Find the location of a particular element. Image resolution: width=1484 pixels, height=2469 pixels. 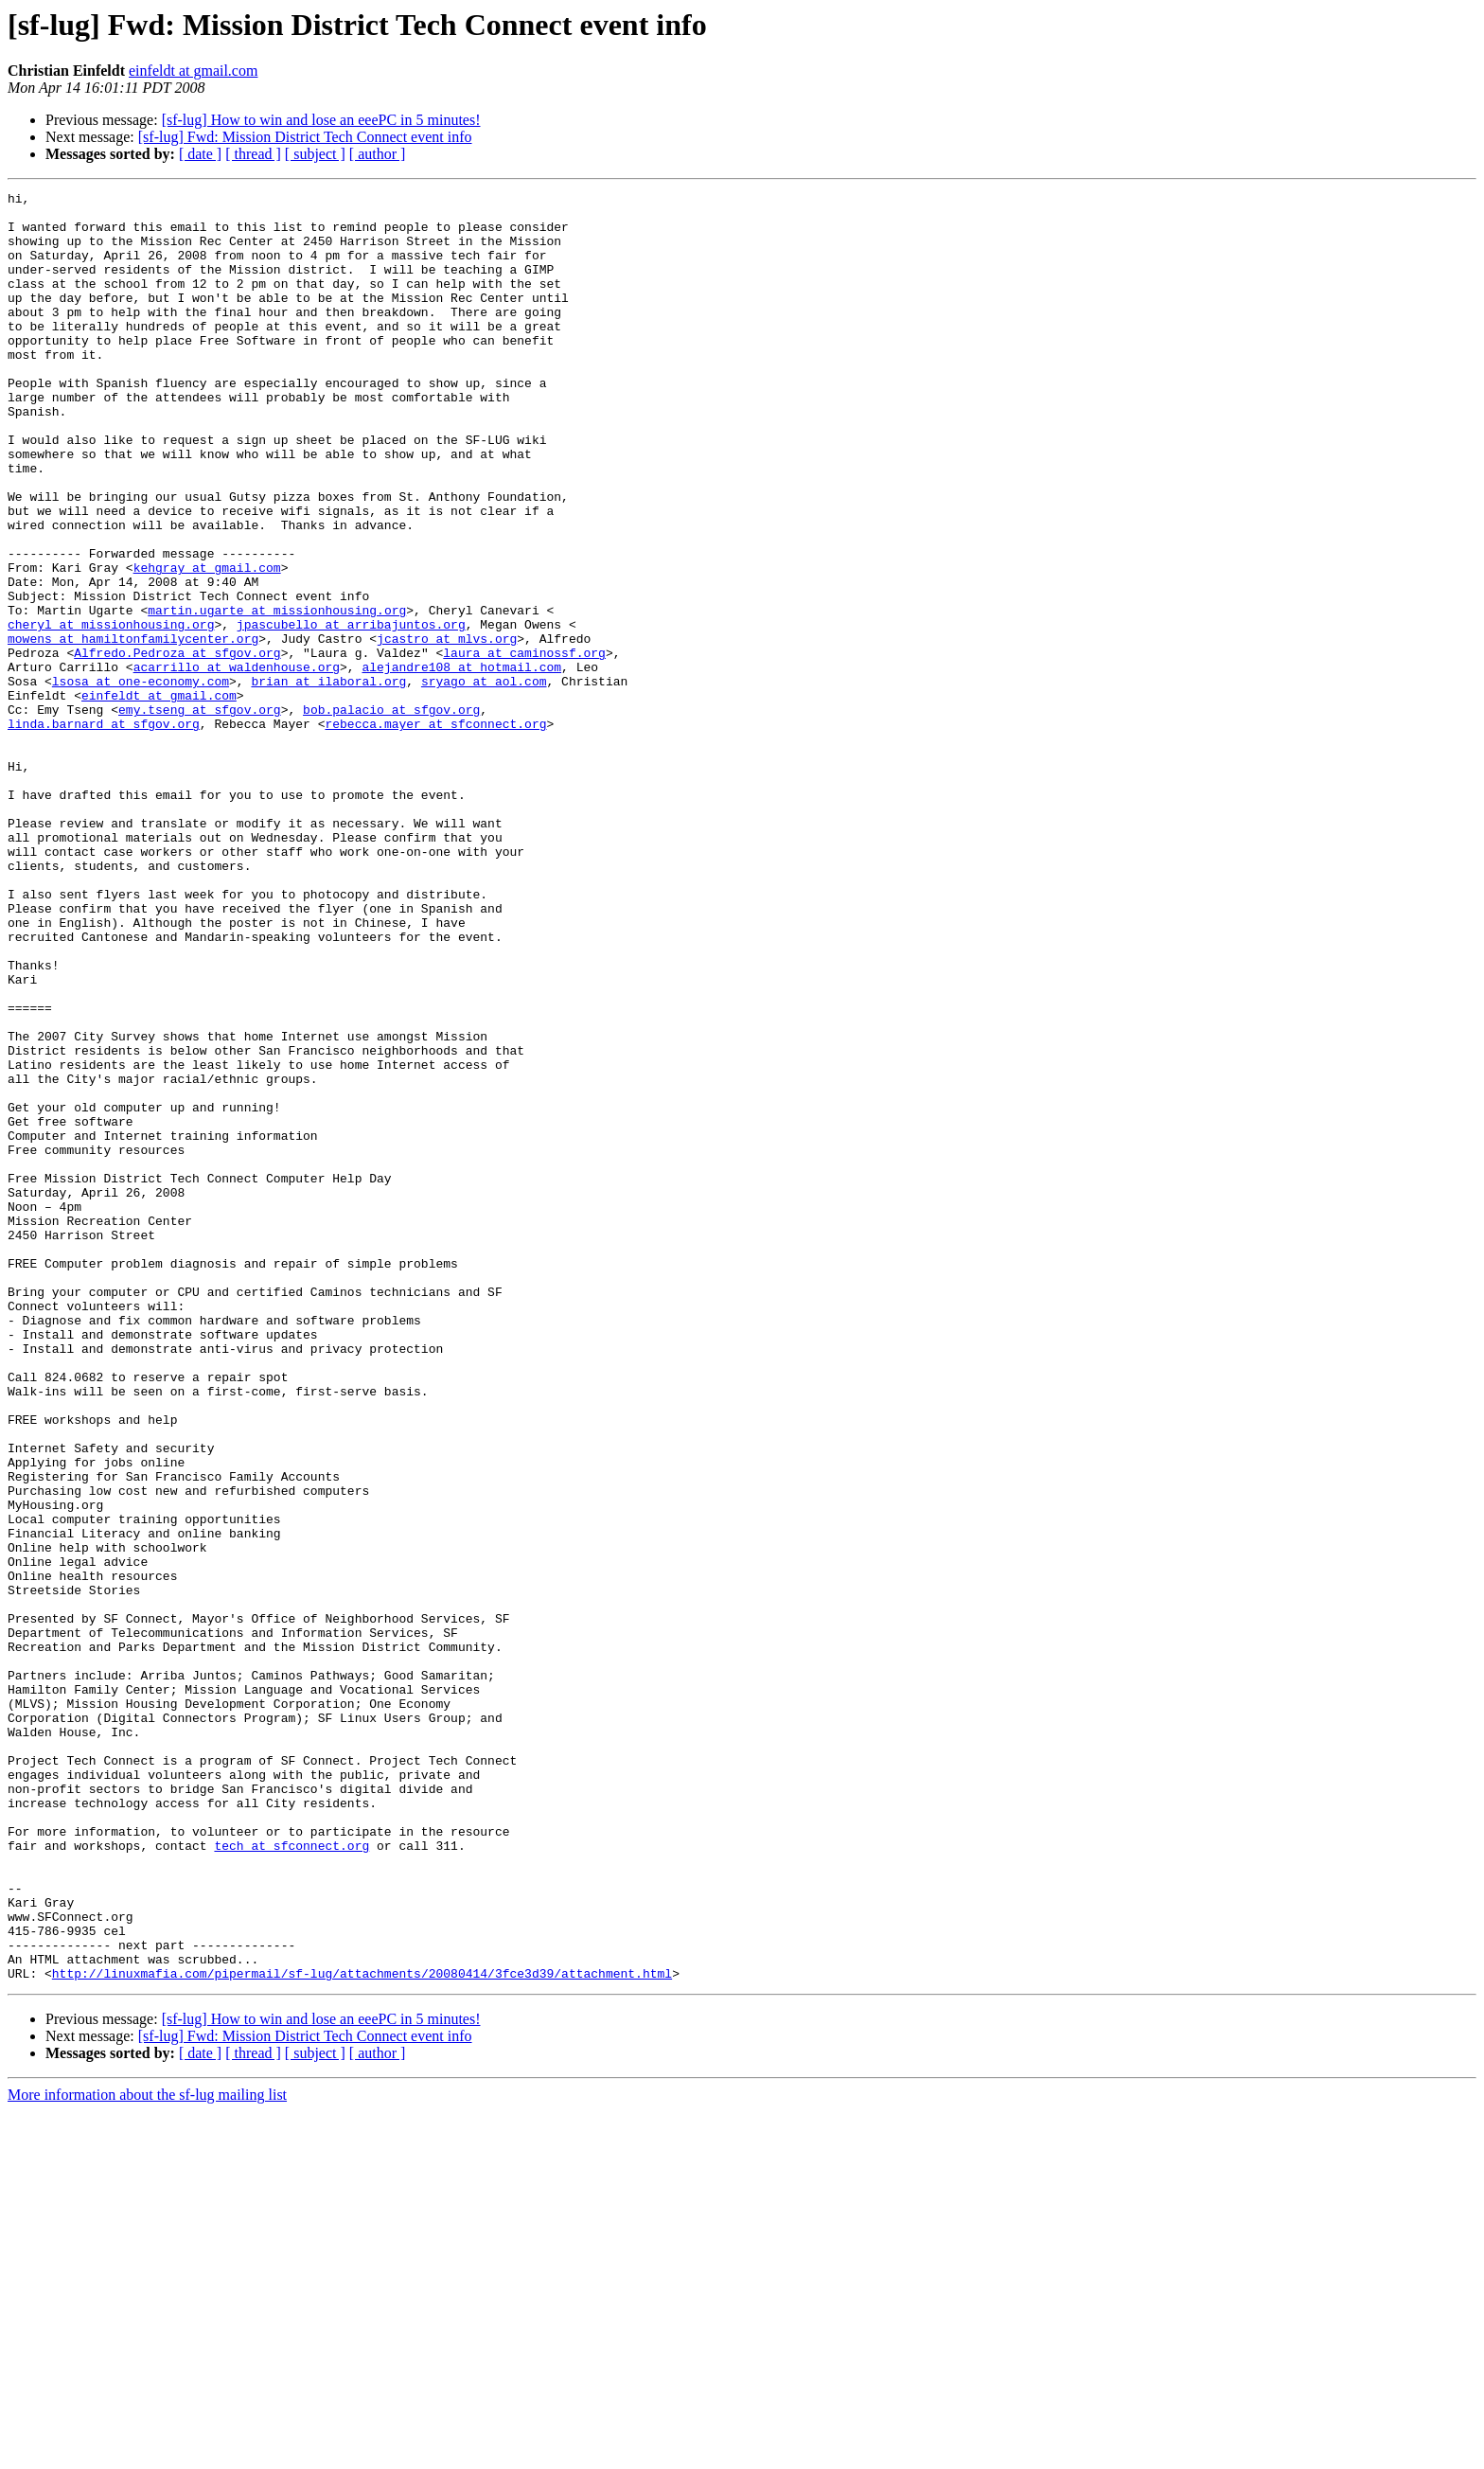

acarrillo at waldenhouse.org is located at coordinates (236, 763).